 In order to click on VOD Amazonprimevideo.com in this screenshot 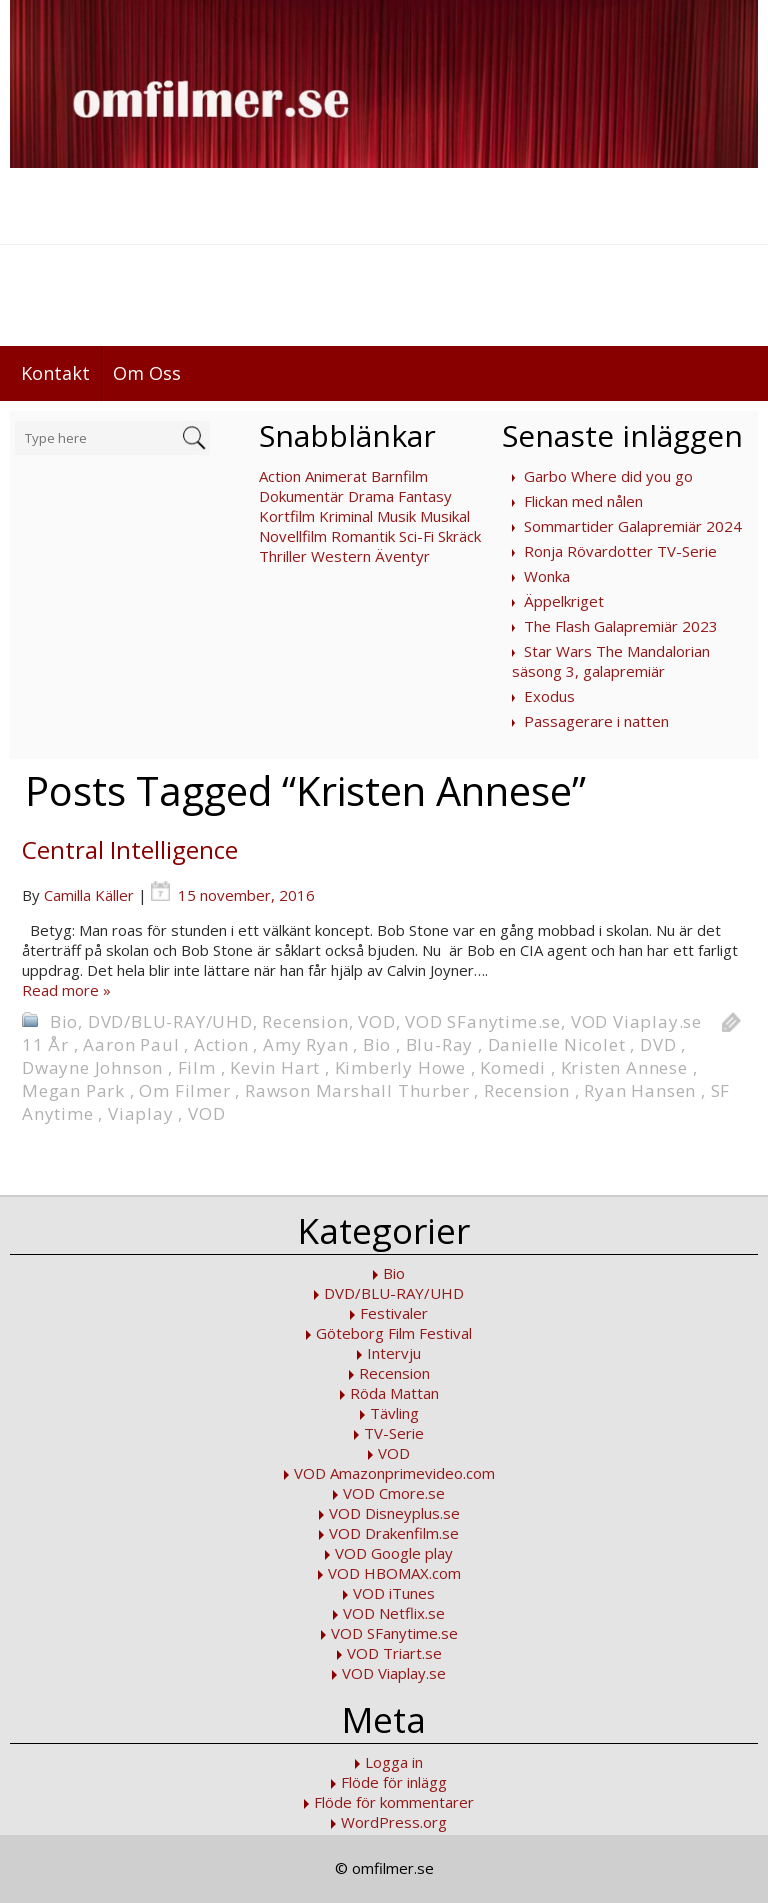, I will do `click(394, 1473)`.